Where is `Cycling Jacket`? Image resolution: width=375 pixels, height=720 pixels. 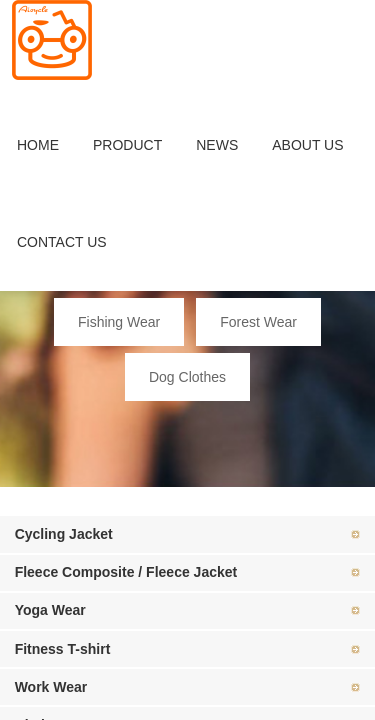
Cycling Jacket is located at coordinates (64, 534).